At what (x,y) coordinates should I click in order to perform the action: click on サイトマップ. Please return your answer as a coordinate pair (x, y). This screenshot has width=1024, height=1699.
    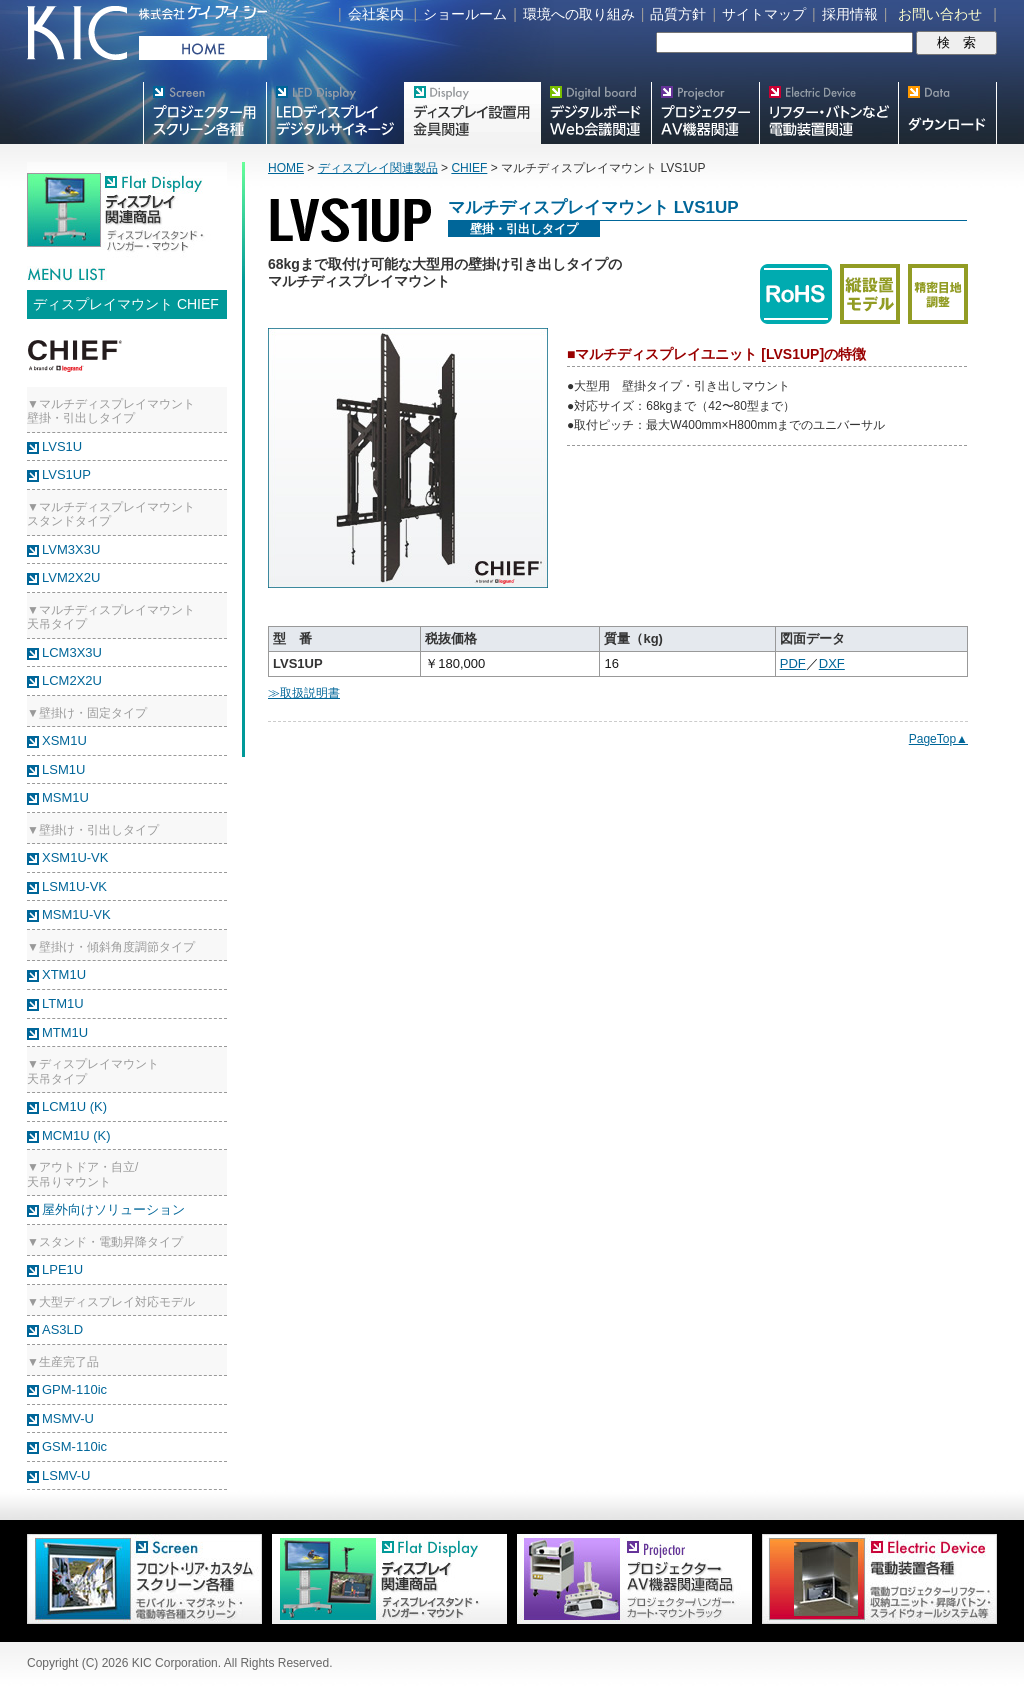
    Looking at the image, I should click on (764, 14).